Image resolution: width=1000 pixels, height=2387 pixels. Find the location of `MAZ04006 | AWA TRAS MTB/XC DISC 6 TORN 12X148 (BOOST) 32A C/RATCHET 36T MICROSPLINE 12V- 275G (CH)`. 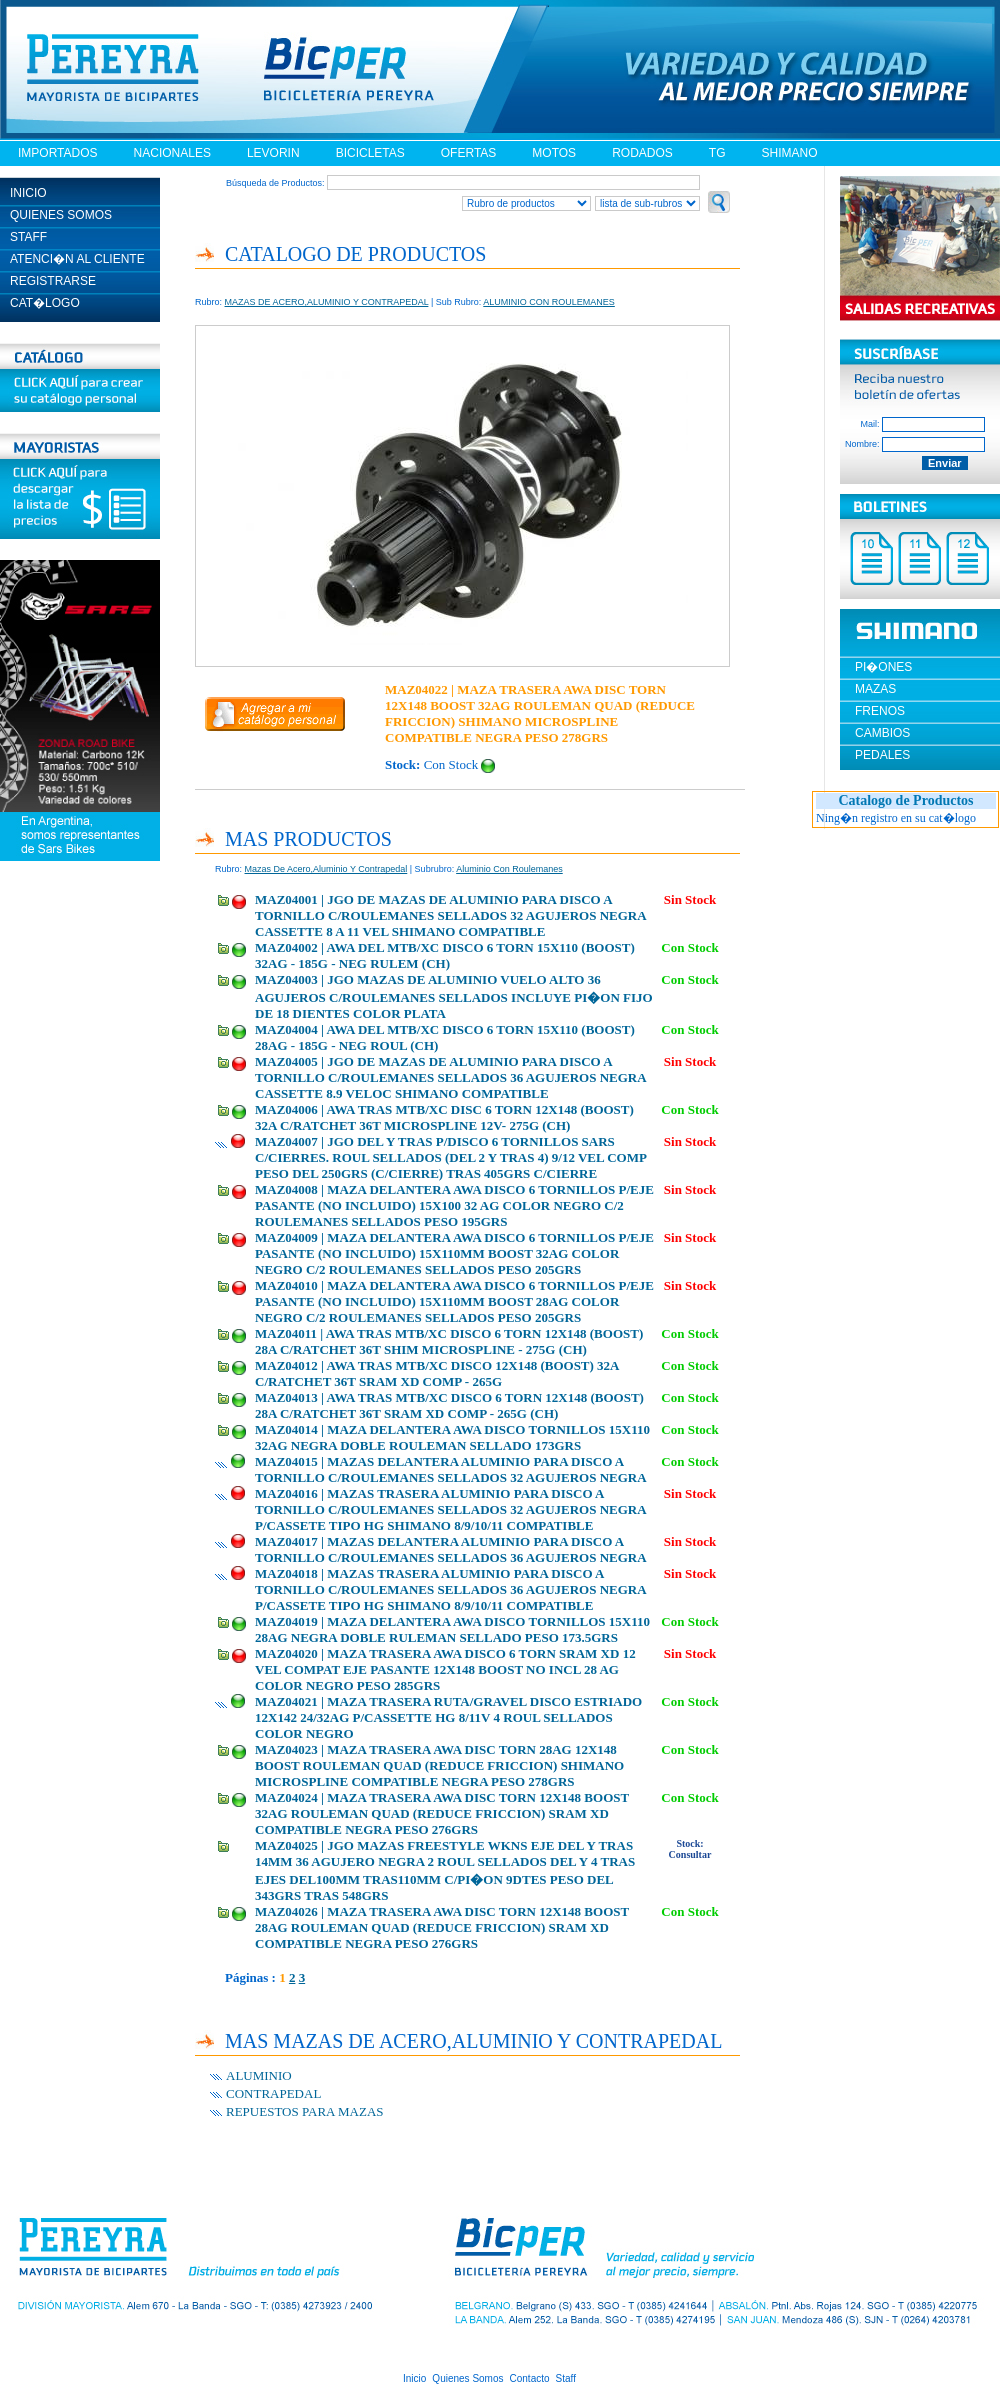

MAZ04006 | AWA TRAS MTB/XC DISC 6 TORN 12X148 (BOOST) 32A C/RATCHET 36T MICROSPLINE 12V- 275G (CH) is located at coordinates (444, 1117).